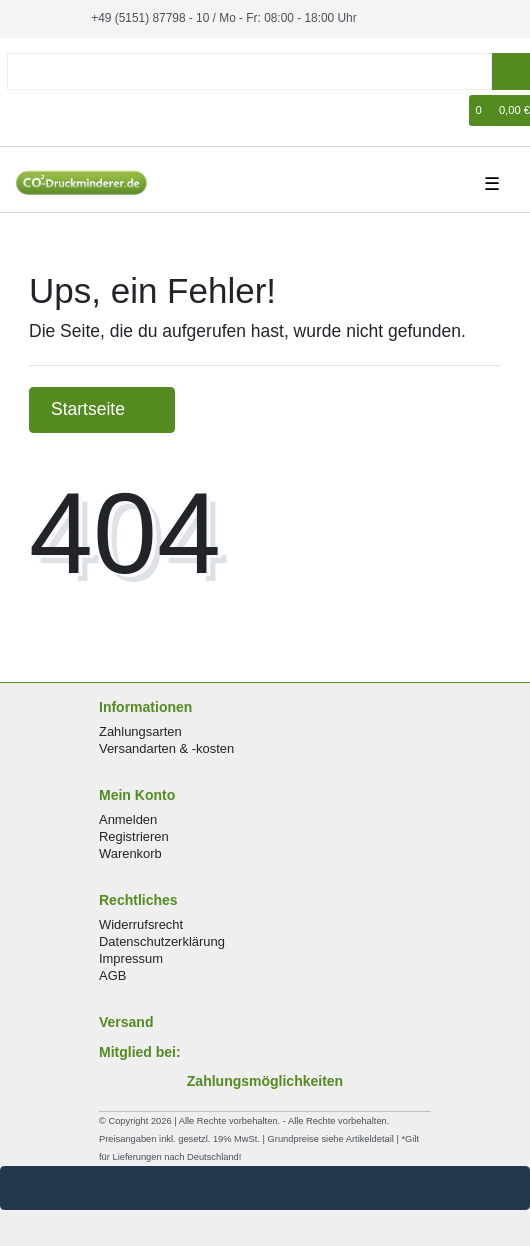 This screenshot has height=1246, width=530. What do you see at coordinates (131, 958) in the screenshot?
I see `Impressum` at bounding box center [131, 958].